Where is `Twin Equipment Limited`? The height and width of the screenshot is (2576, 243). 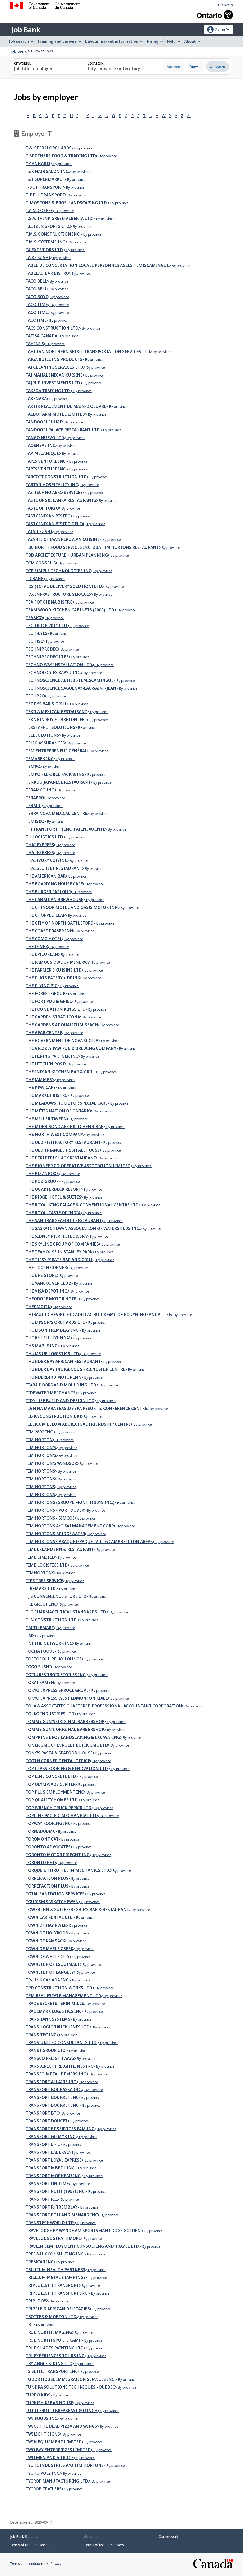 Twin Equipment Limited is located at coordinates (54, 2442).